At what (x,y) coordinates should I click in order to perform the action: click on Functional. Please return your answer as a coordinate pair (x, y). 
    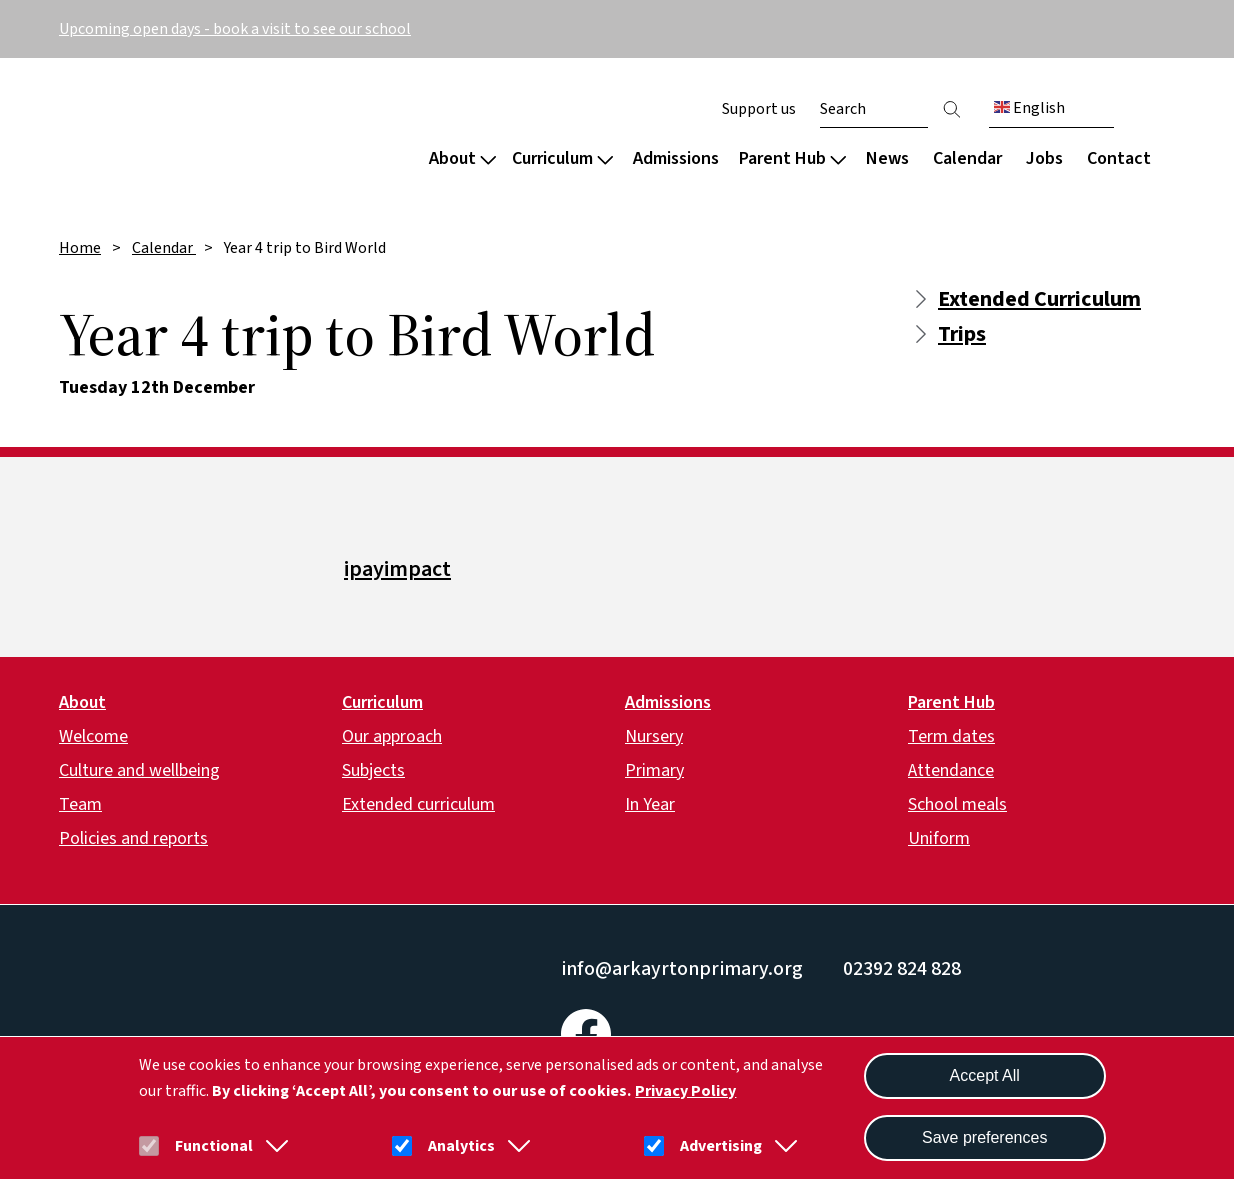
    Looking at the image, I should click on (214, 1146).